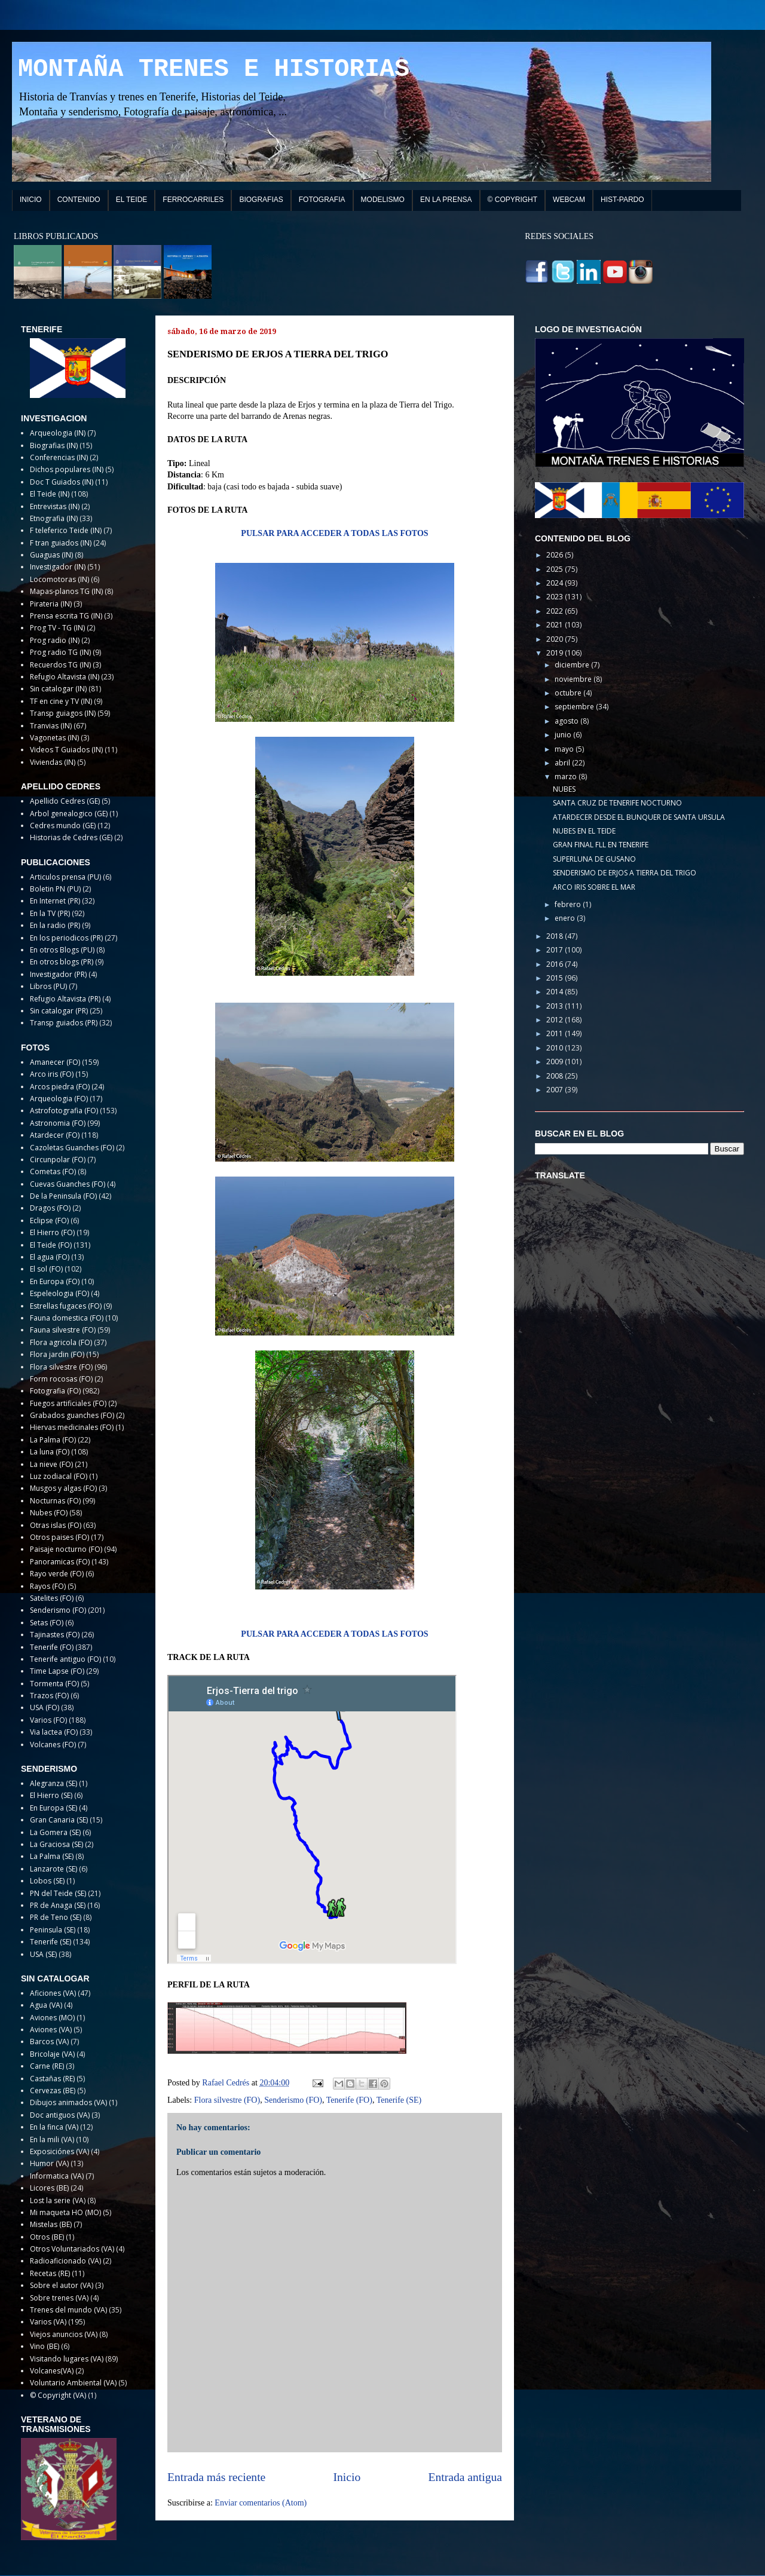 Image resolution: width=765 pixels, height=2576 pixels. Describe the element at coordinates (555, 992) in the screenshot. I see `2014` at that location.